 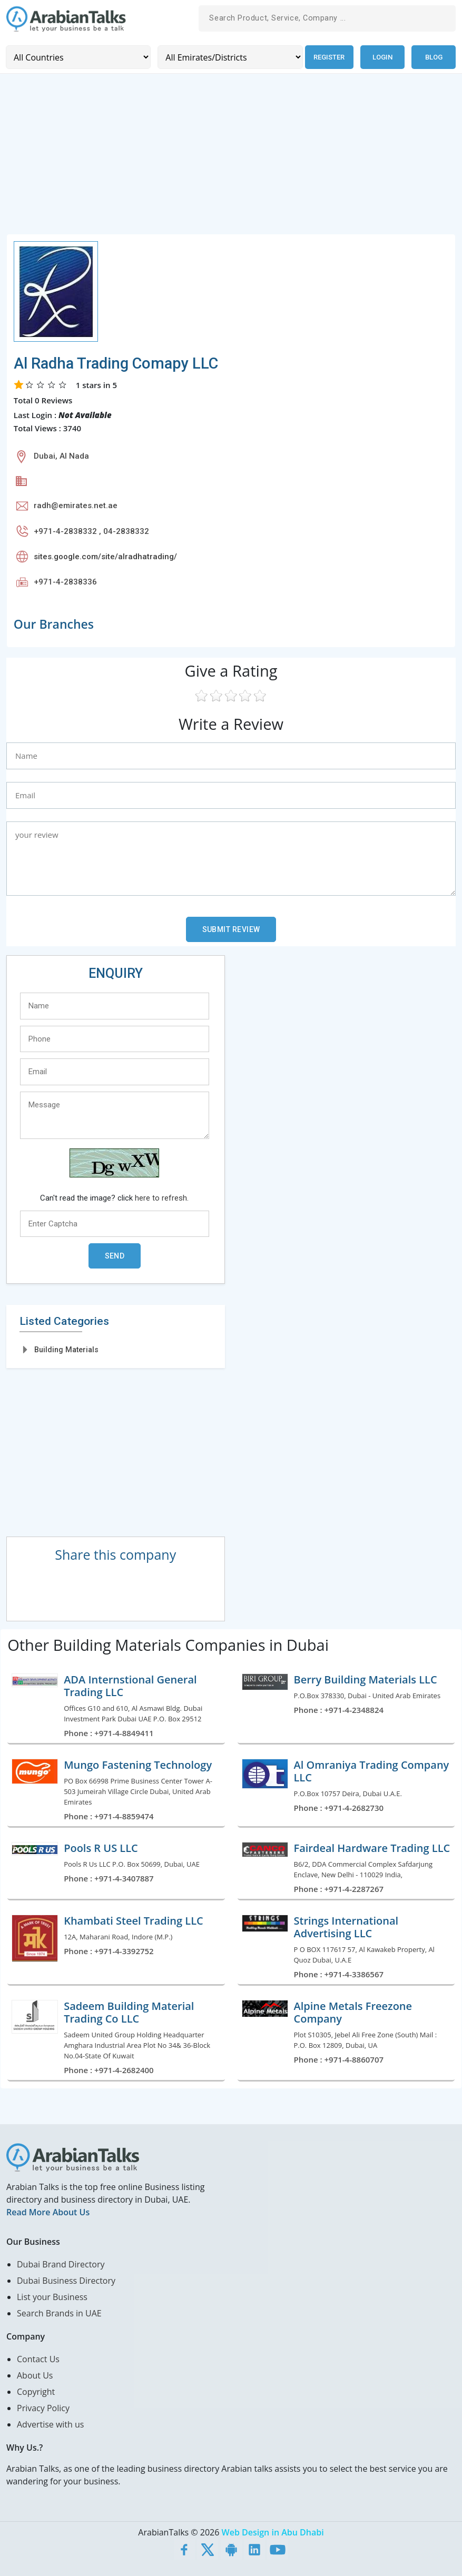 I want to click on Copyright, so click(x=36, y=2391).